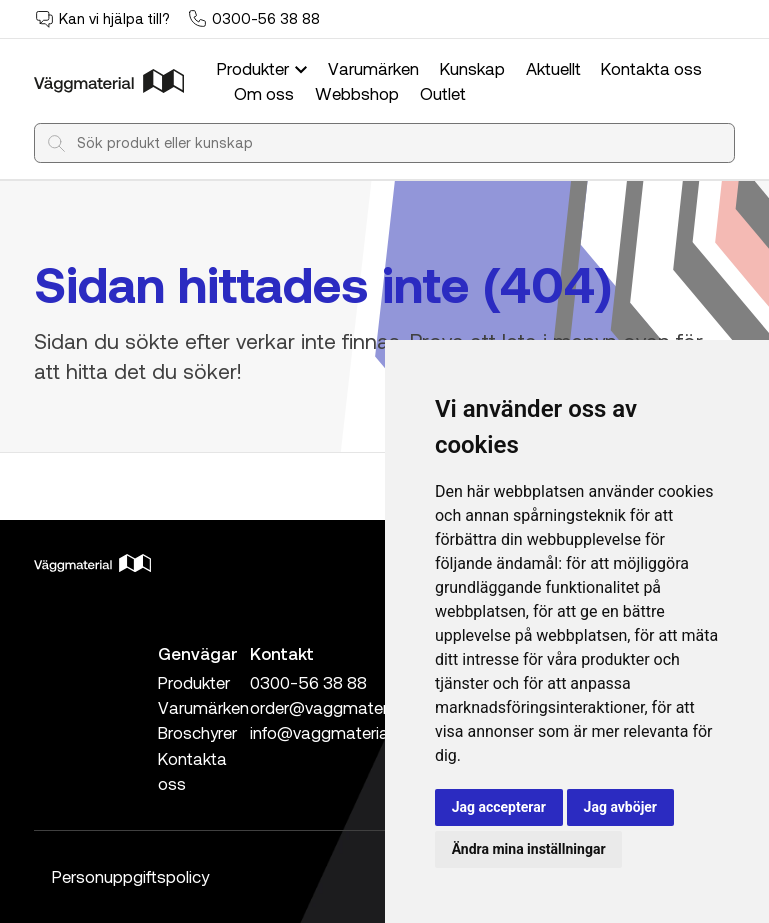 This screenshot has height=923, width=769. I want to click on Kontakta oss, so click(651, 68).